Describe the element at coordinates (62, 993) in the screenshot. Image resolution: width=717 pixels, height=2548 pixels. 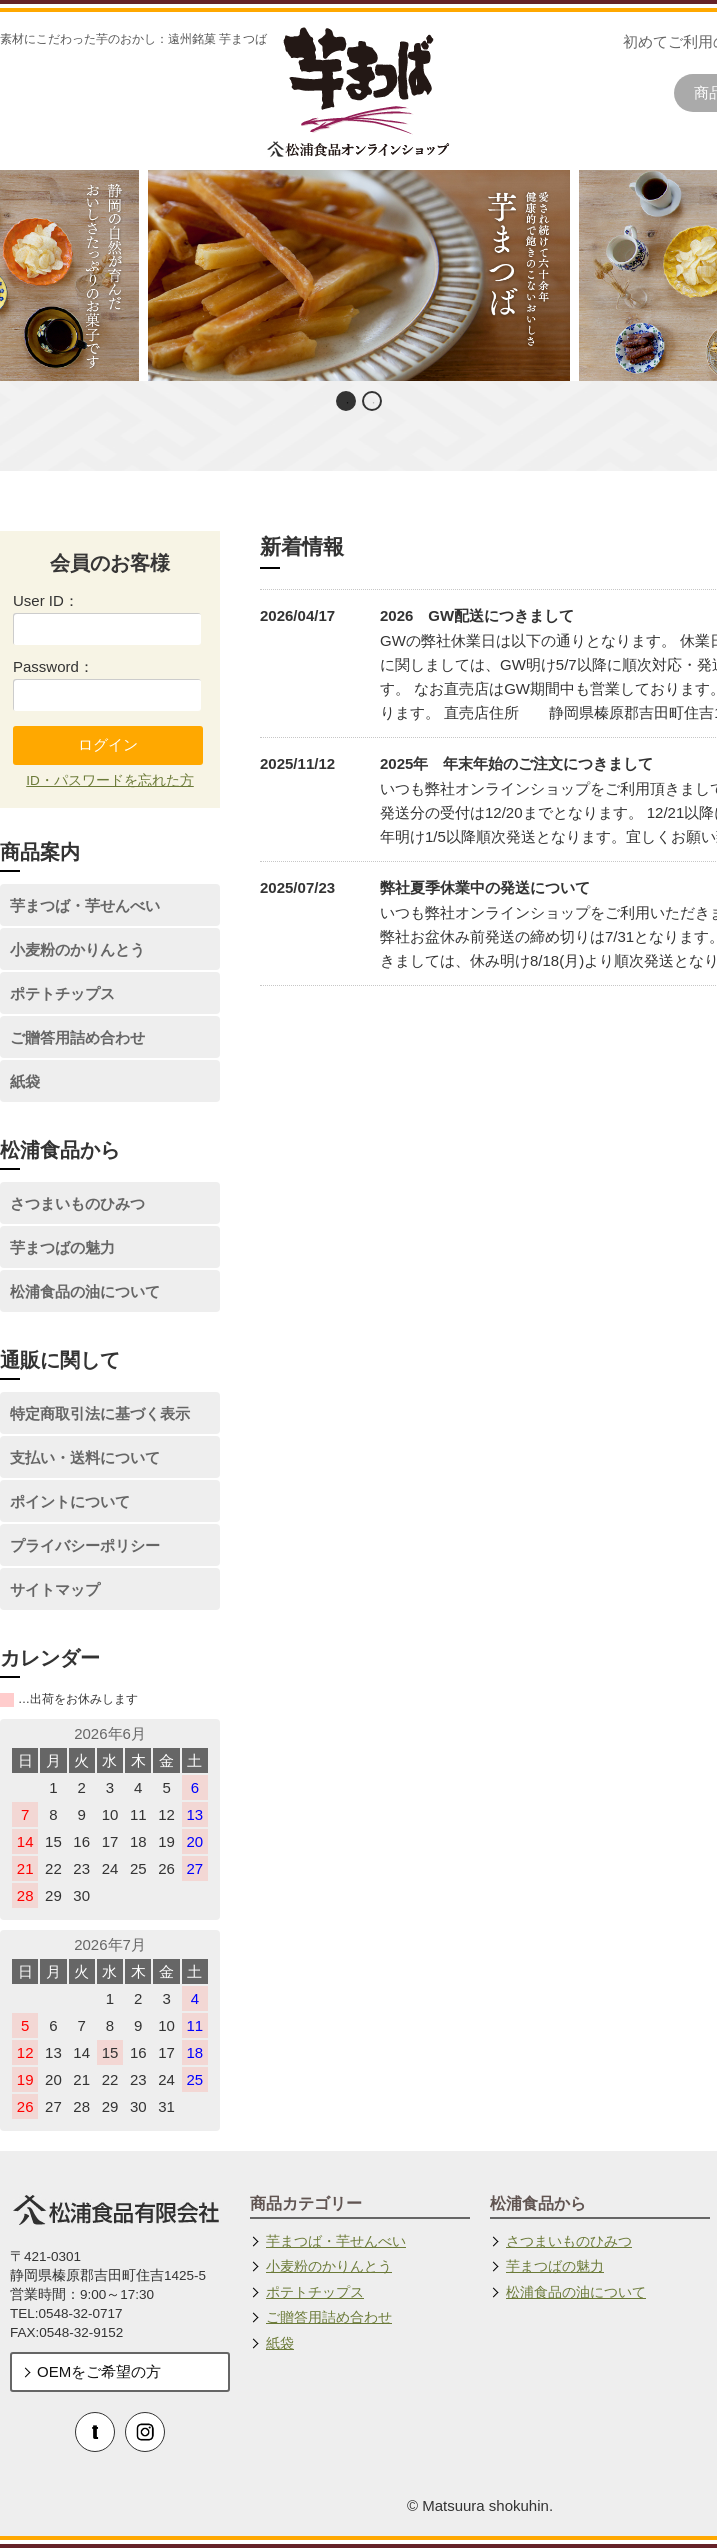
I see `ポテトチップス` at that location.